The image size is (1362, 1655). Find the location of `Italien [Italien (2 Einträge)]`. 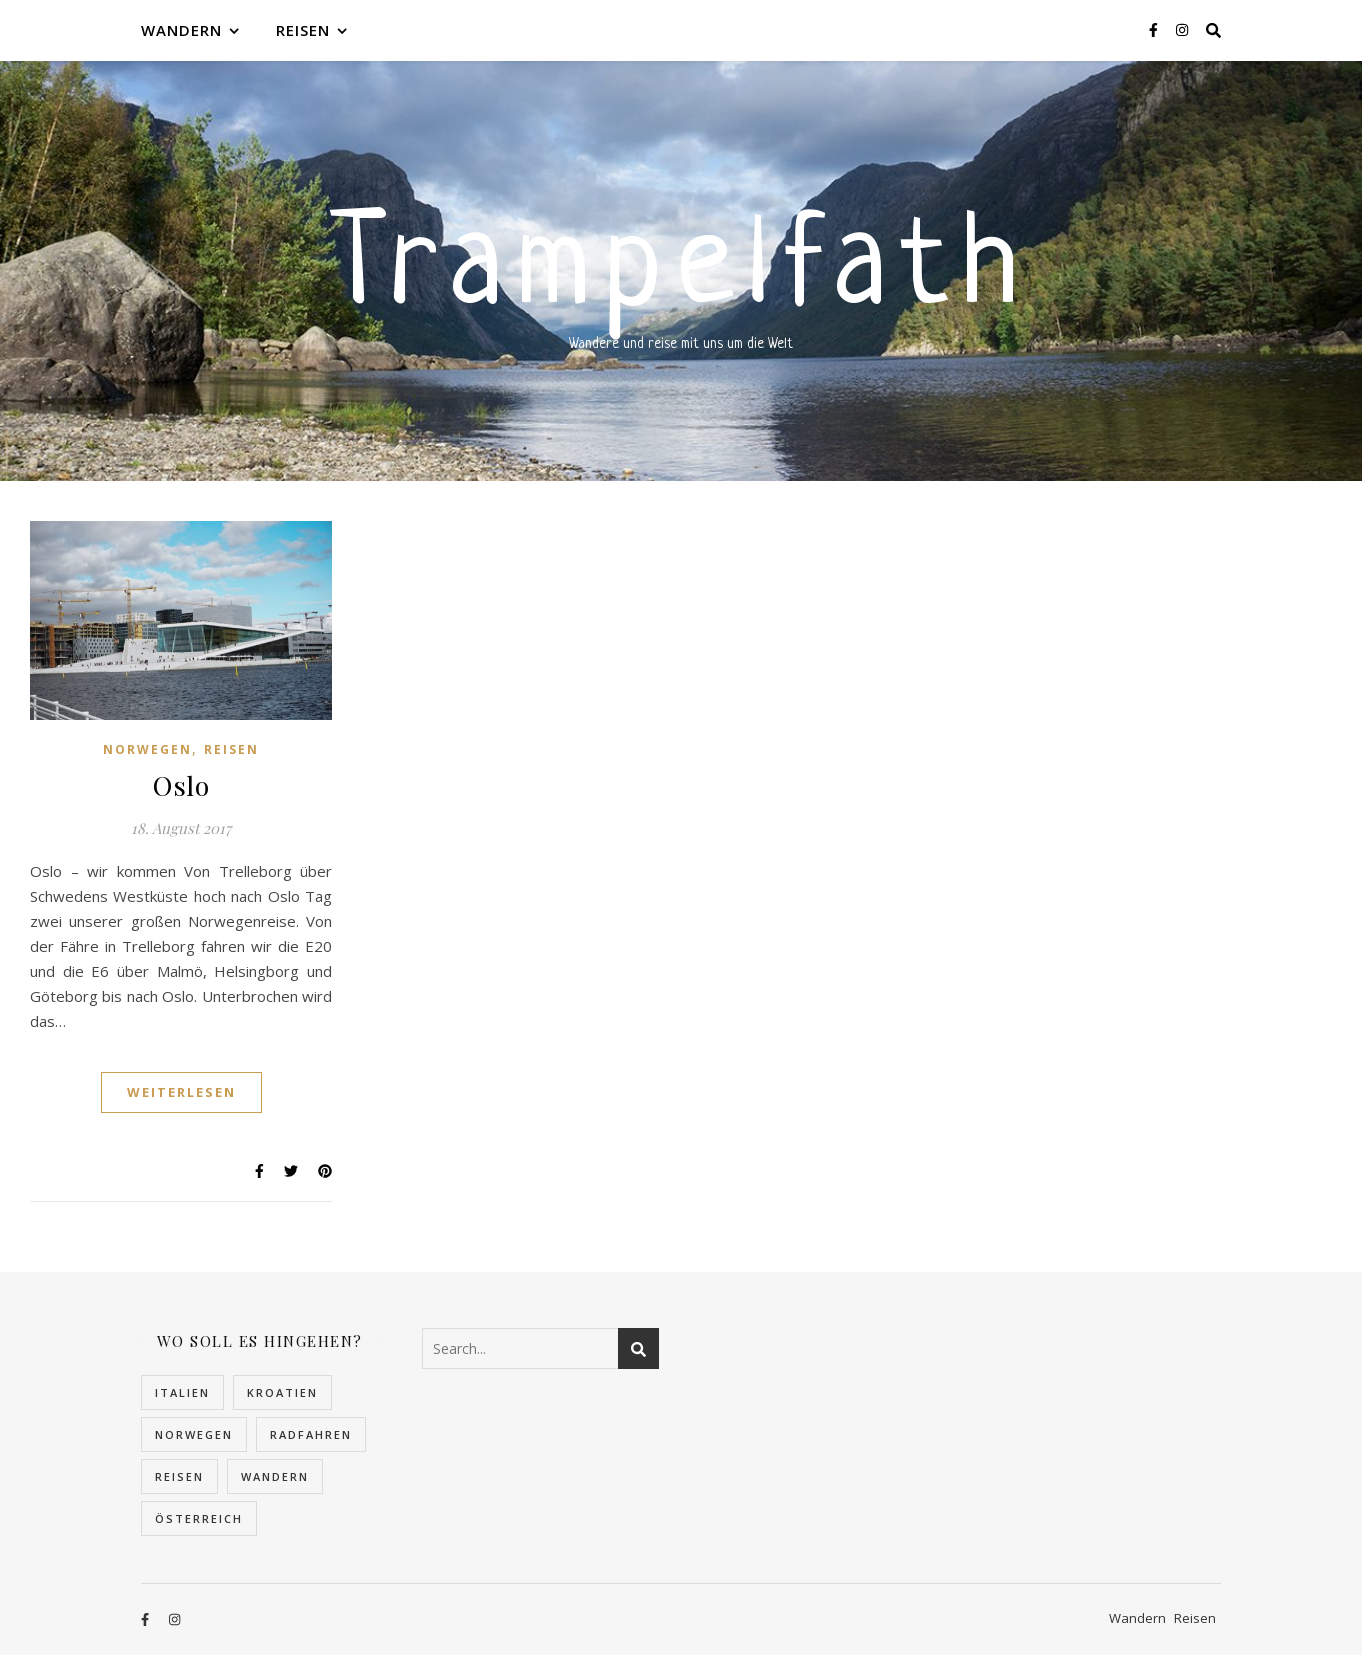

Italien [Italien (2 Einträge)] is located at coordinates (182, 1392).